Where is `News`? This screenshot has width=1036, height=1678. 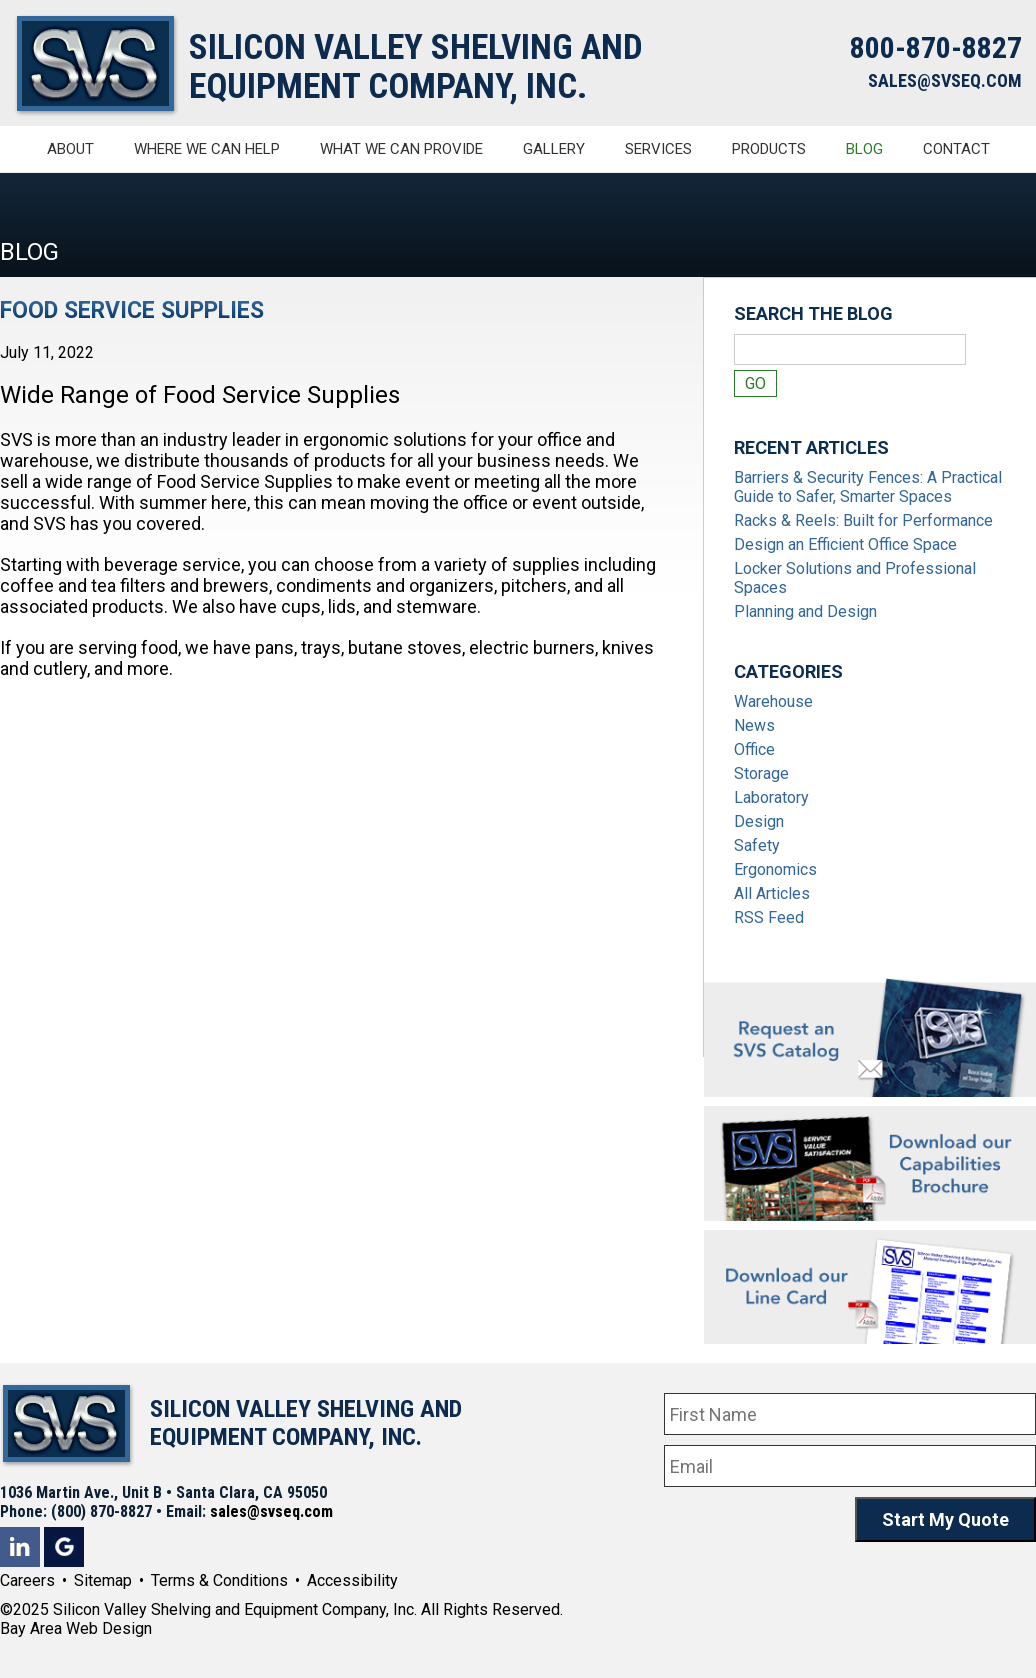 News is located at coordinates (754, 725).